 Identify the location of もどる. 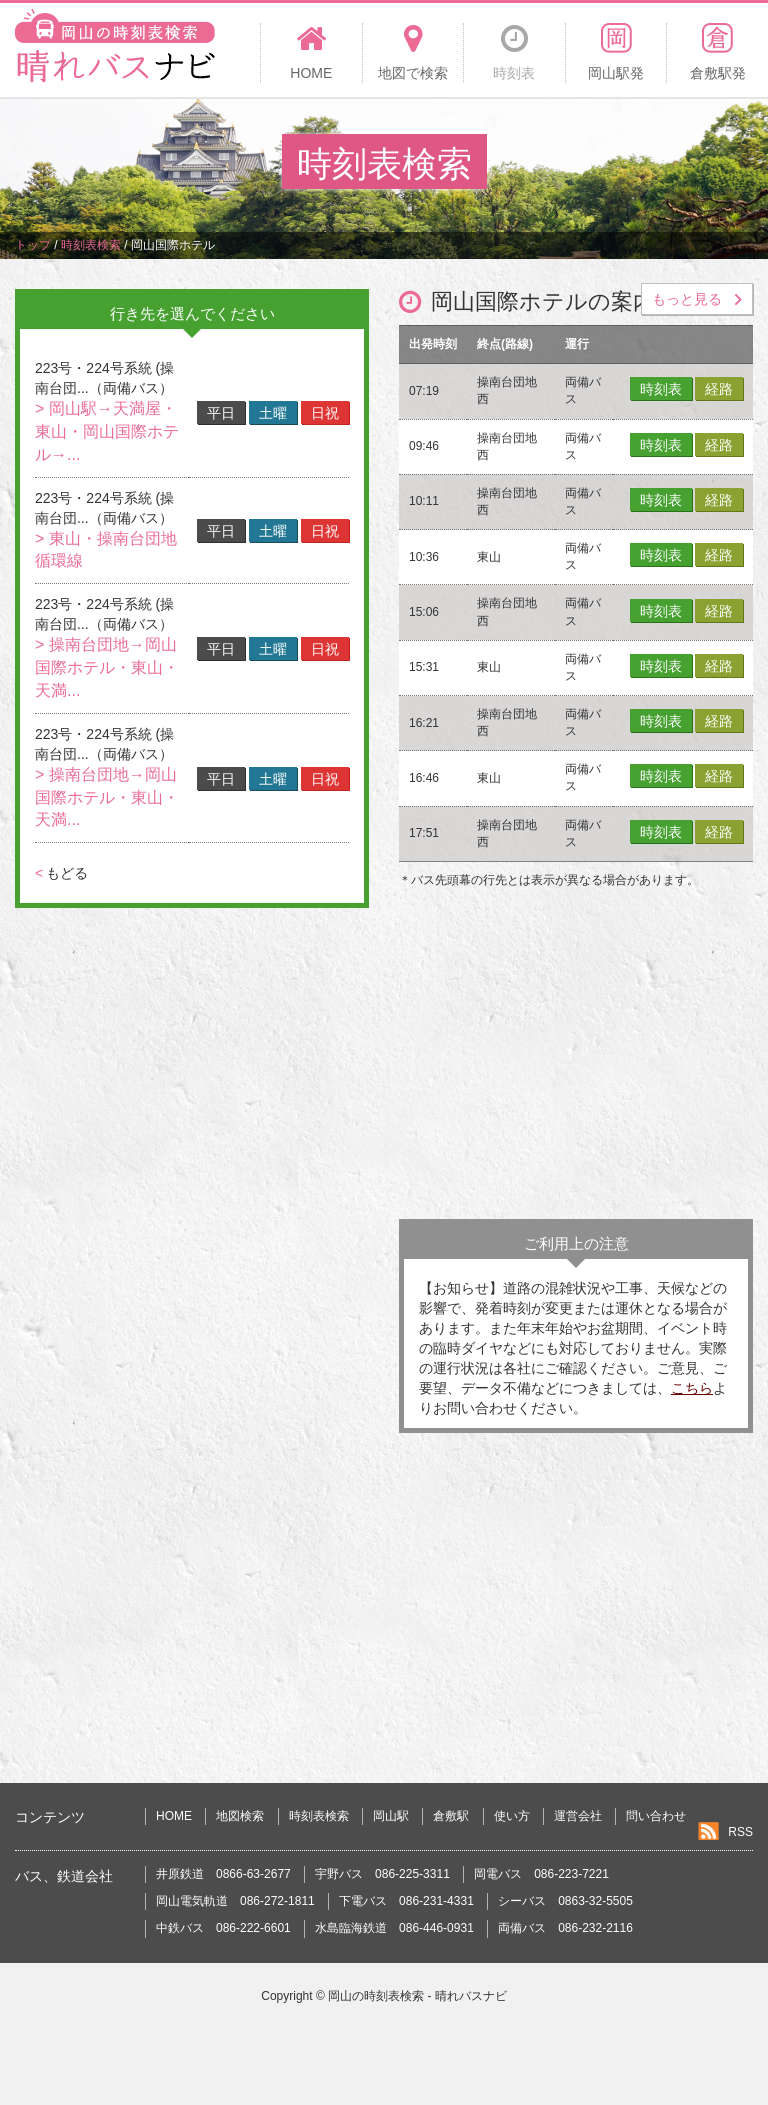
(61, 873).